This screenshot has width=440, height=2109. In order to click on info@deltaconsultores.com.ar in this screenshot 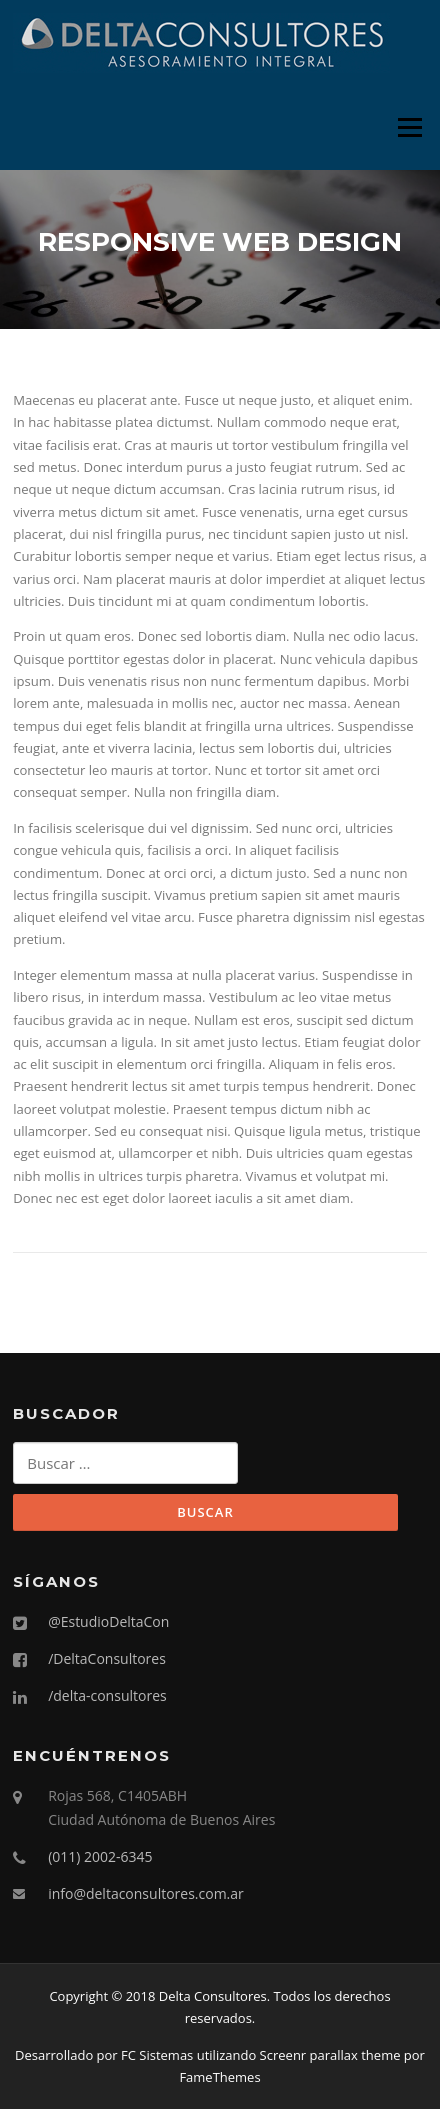, I will do `click(146, 1893)`.